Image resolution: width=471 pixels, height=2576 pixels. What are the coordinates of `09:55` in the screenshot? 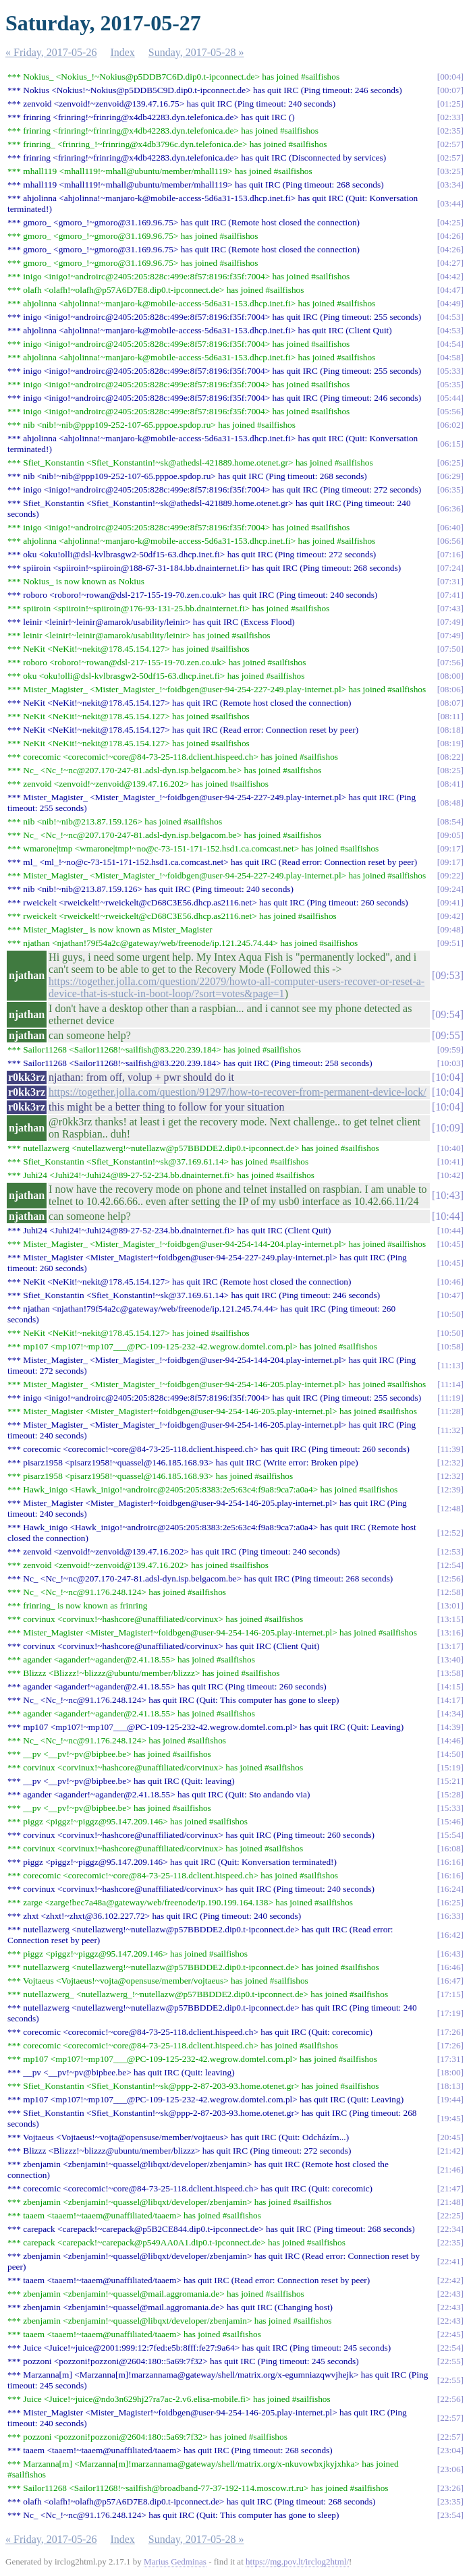 It's located at (447, 1035).